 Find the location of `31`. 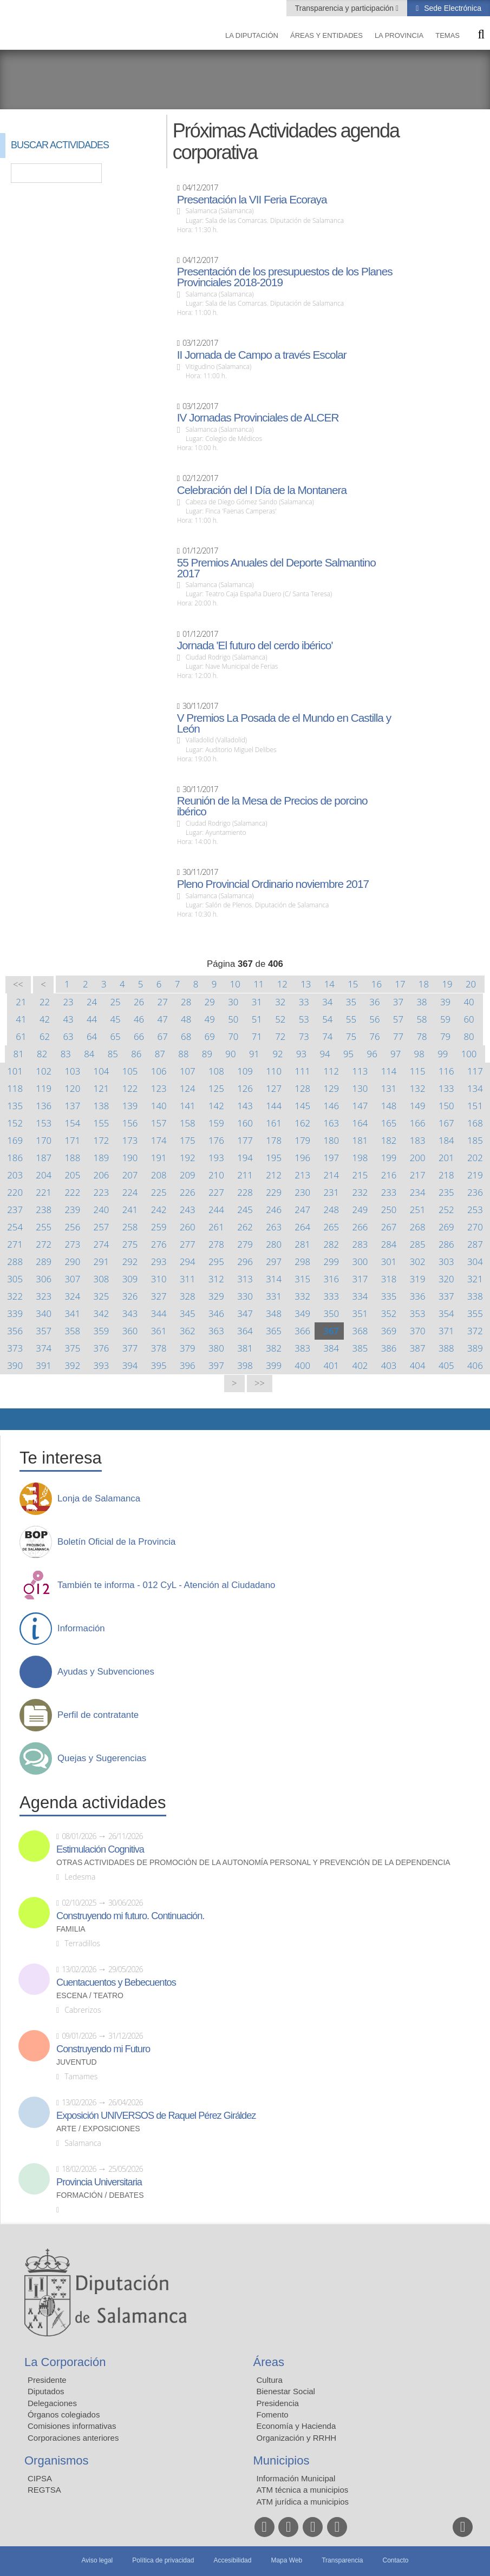

31 is located at coordinates (257, 1002).